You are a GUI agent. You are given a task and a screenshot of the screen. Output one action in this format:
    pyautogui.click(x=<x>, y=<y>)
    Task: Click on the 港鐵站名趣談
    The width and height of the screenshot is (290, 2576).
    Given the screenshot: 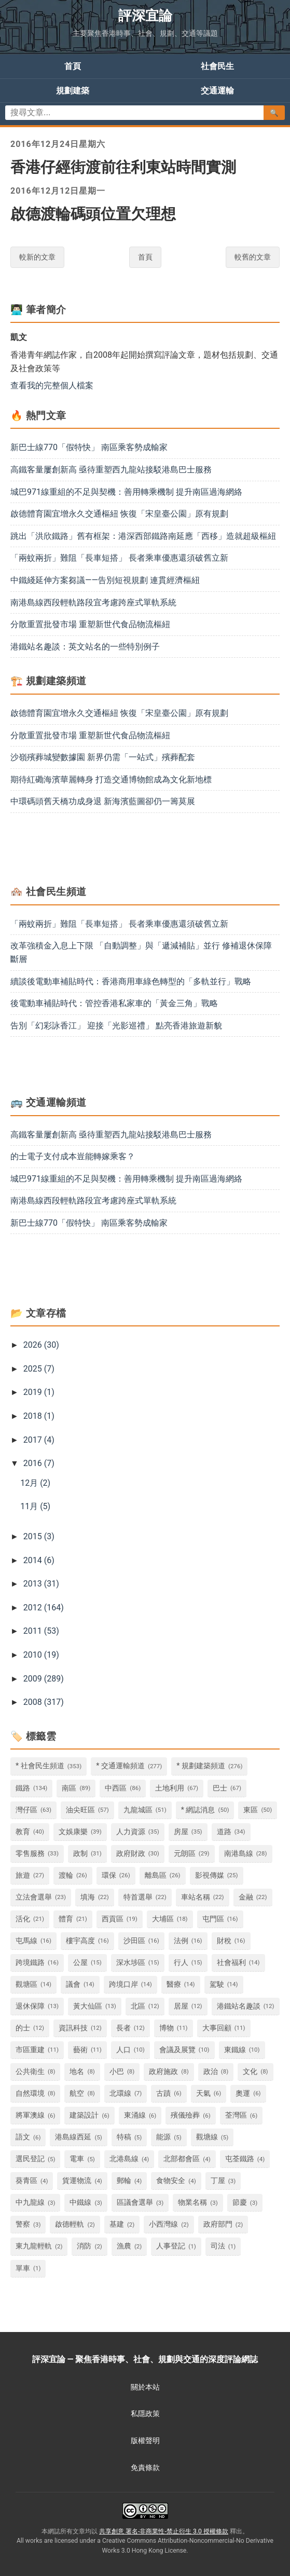 What is the action you would take?
    pyautogui.click(x=238, y=2006)
    